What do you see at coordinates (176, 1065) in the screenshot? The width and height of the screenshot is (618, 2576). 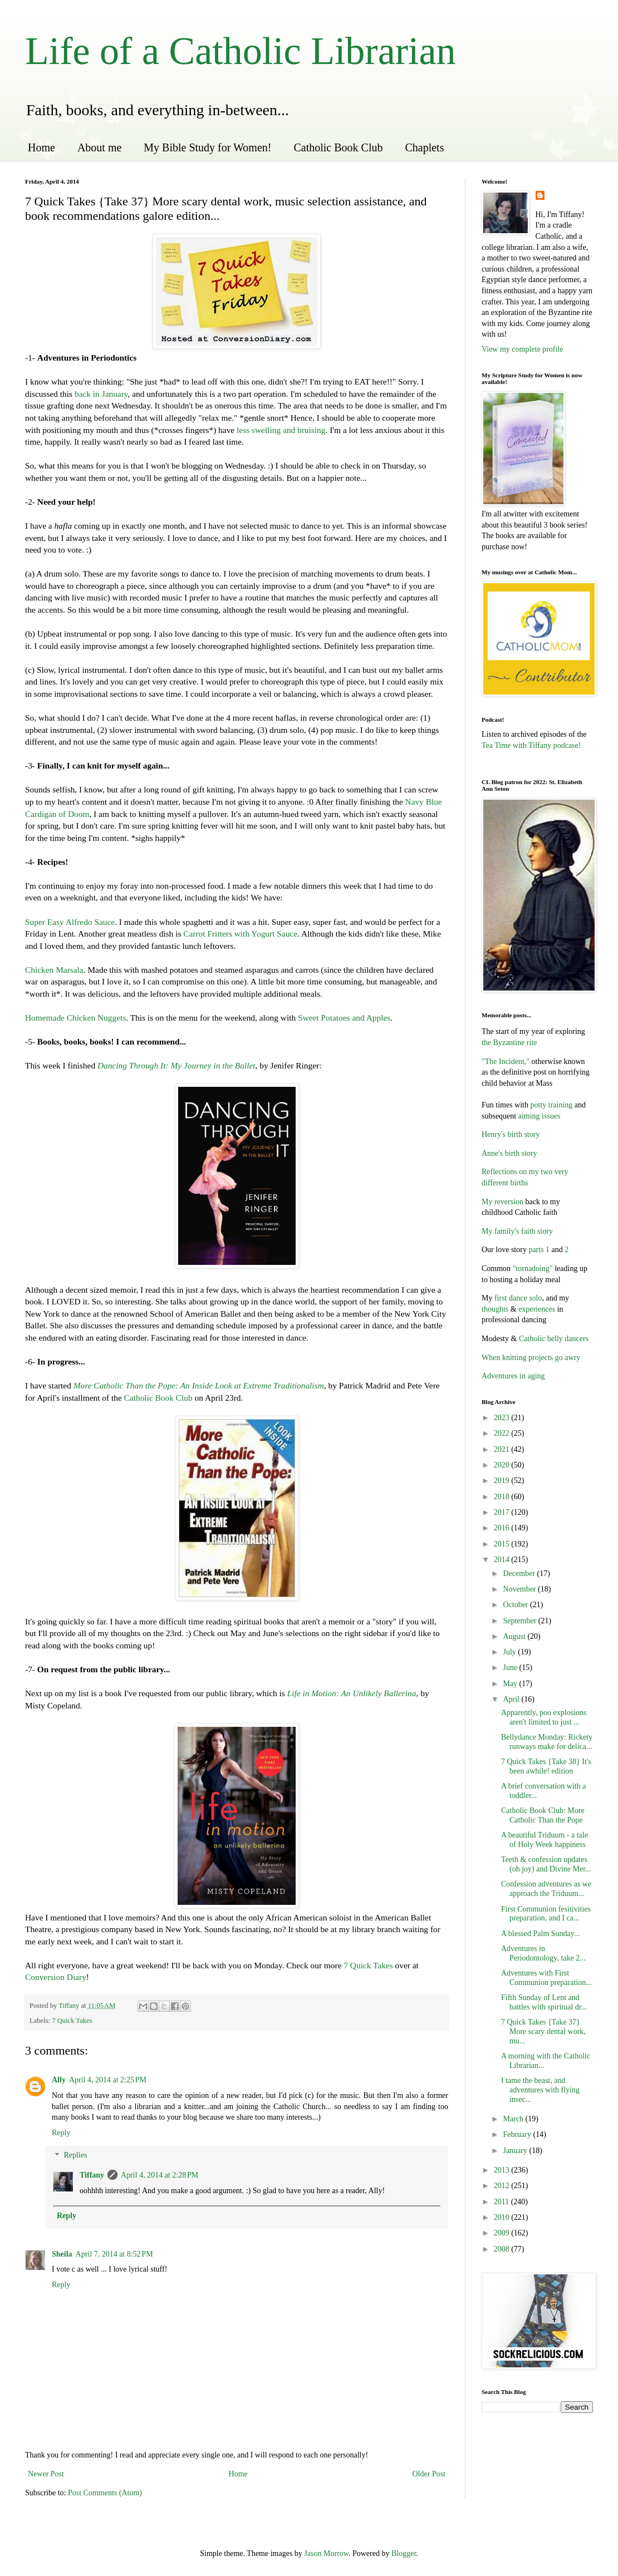 I see `Dancing Through It: My Journey in the Ballet` at bounding box center [176, 1065].